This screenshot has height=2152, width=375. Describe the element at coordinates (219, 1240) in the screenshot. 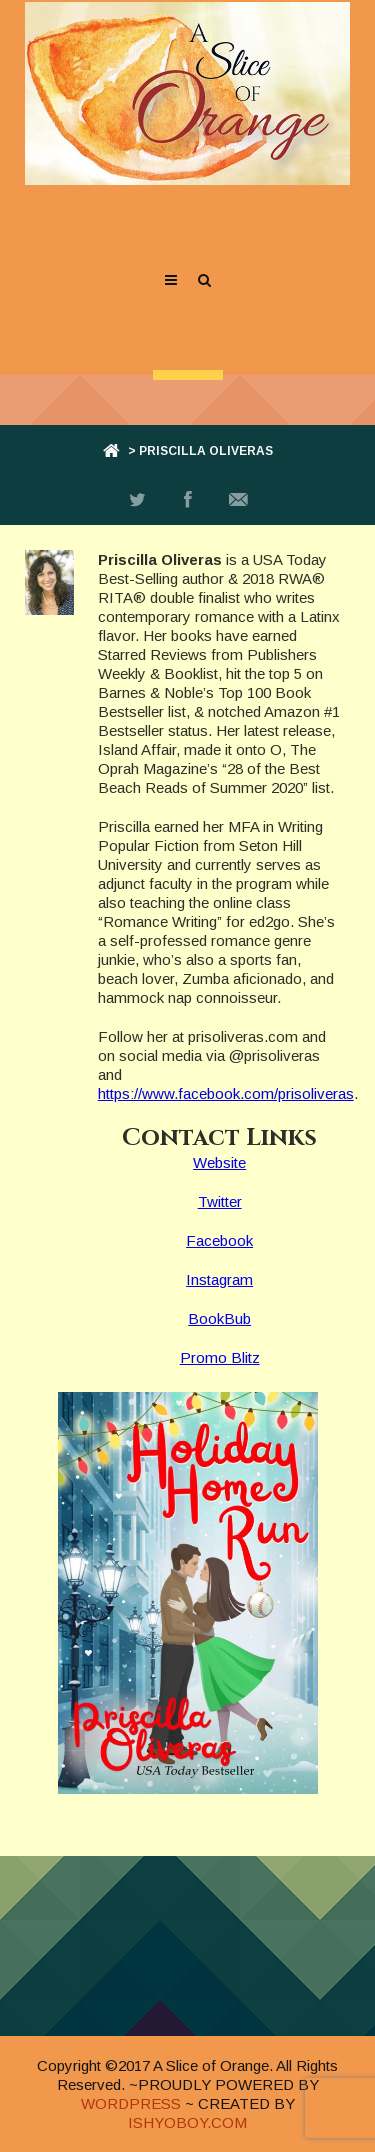

I see `Facebook` at that location.